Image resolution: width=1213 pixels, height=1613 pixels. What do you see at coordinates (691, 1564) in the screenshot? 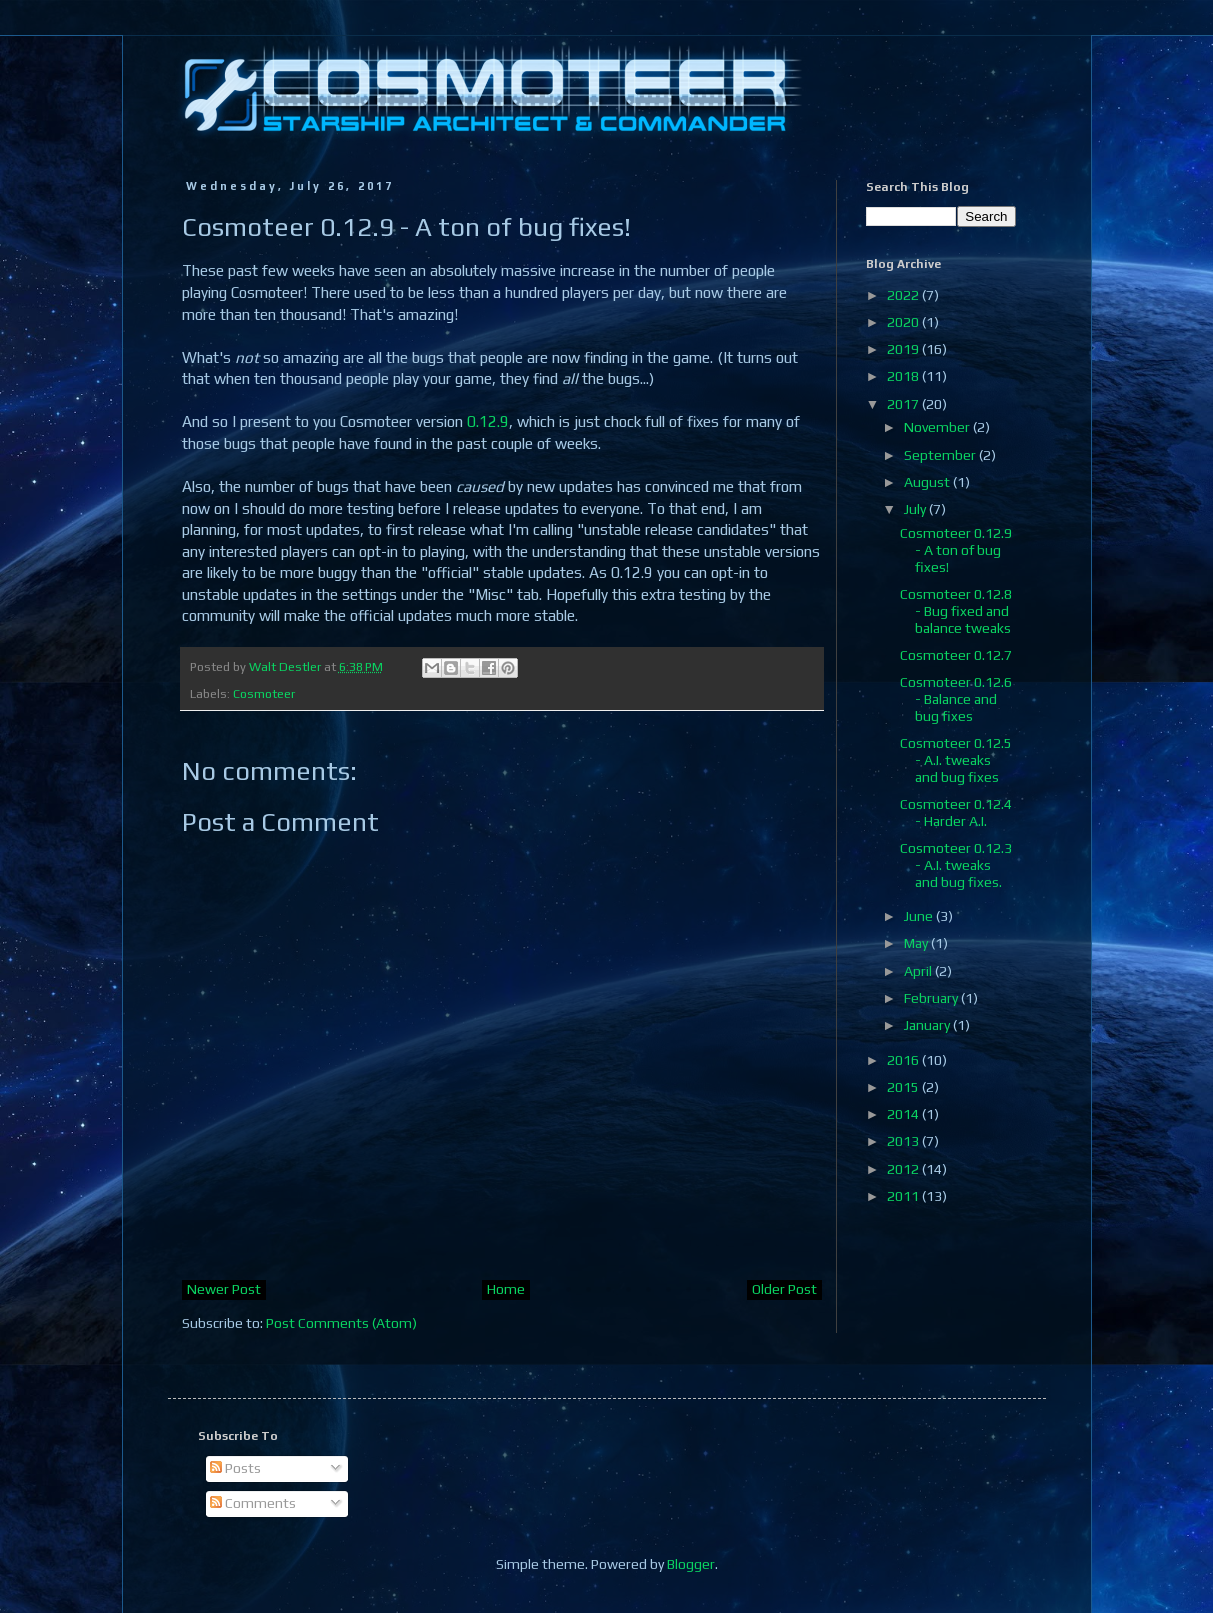
I see `Blogger` at bounding box center [691, 1564].